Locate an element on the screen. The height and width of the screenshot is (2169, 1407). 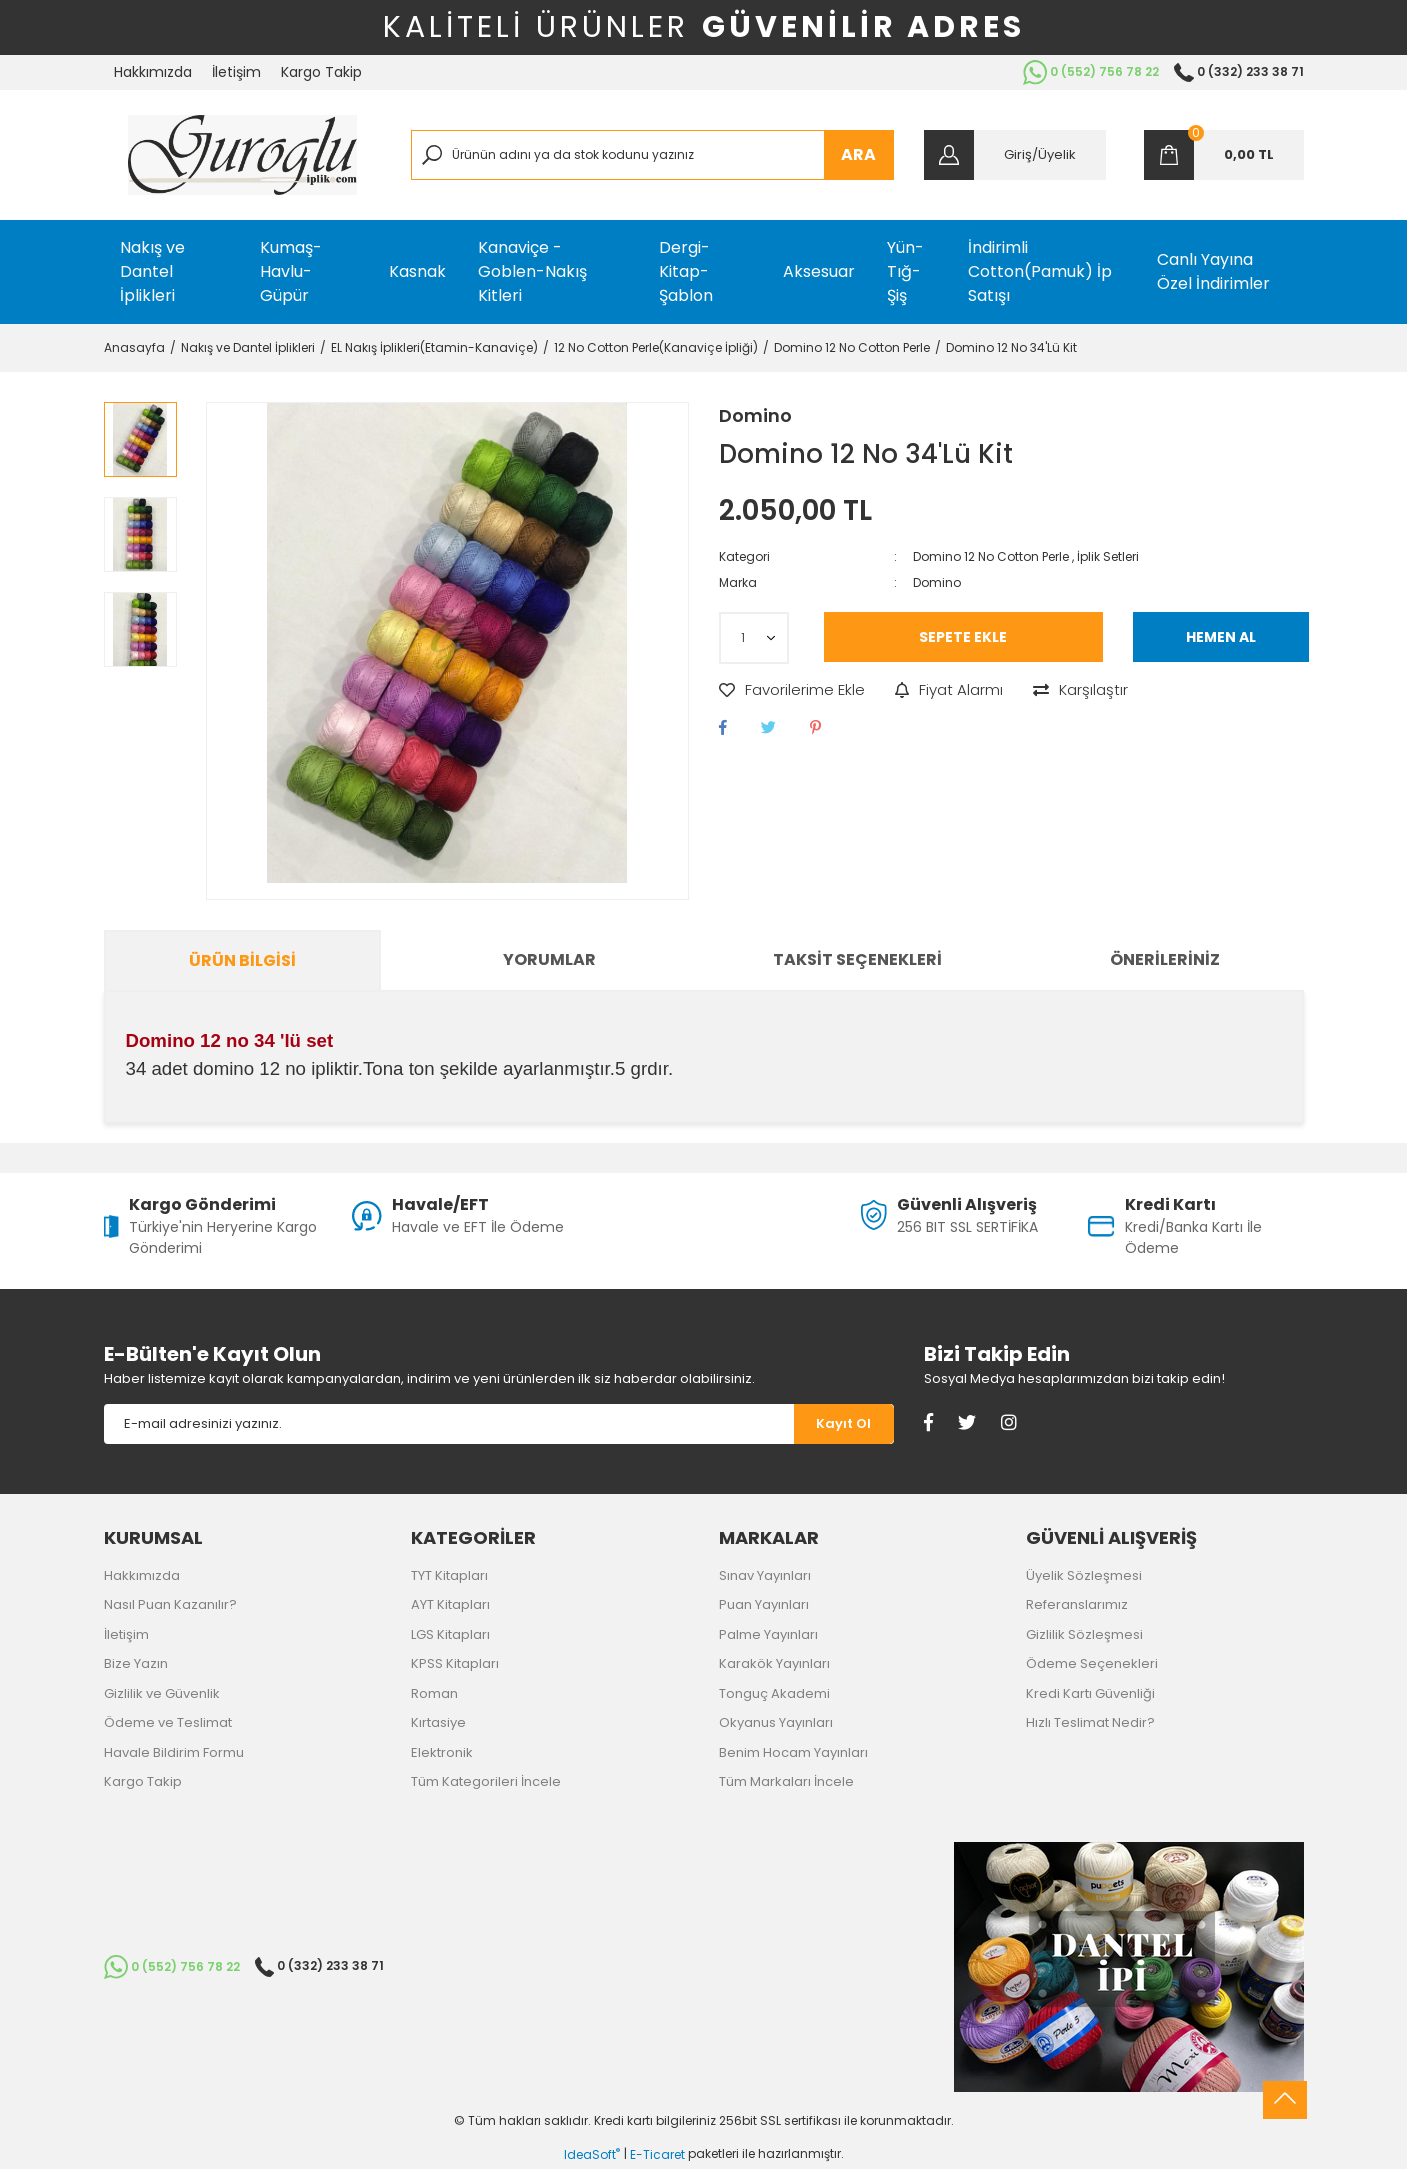
Ödeme ve Teslimat is located at coordinates (168, 1722).